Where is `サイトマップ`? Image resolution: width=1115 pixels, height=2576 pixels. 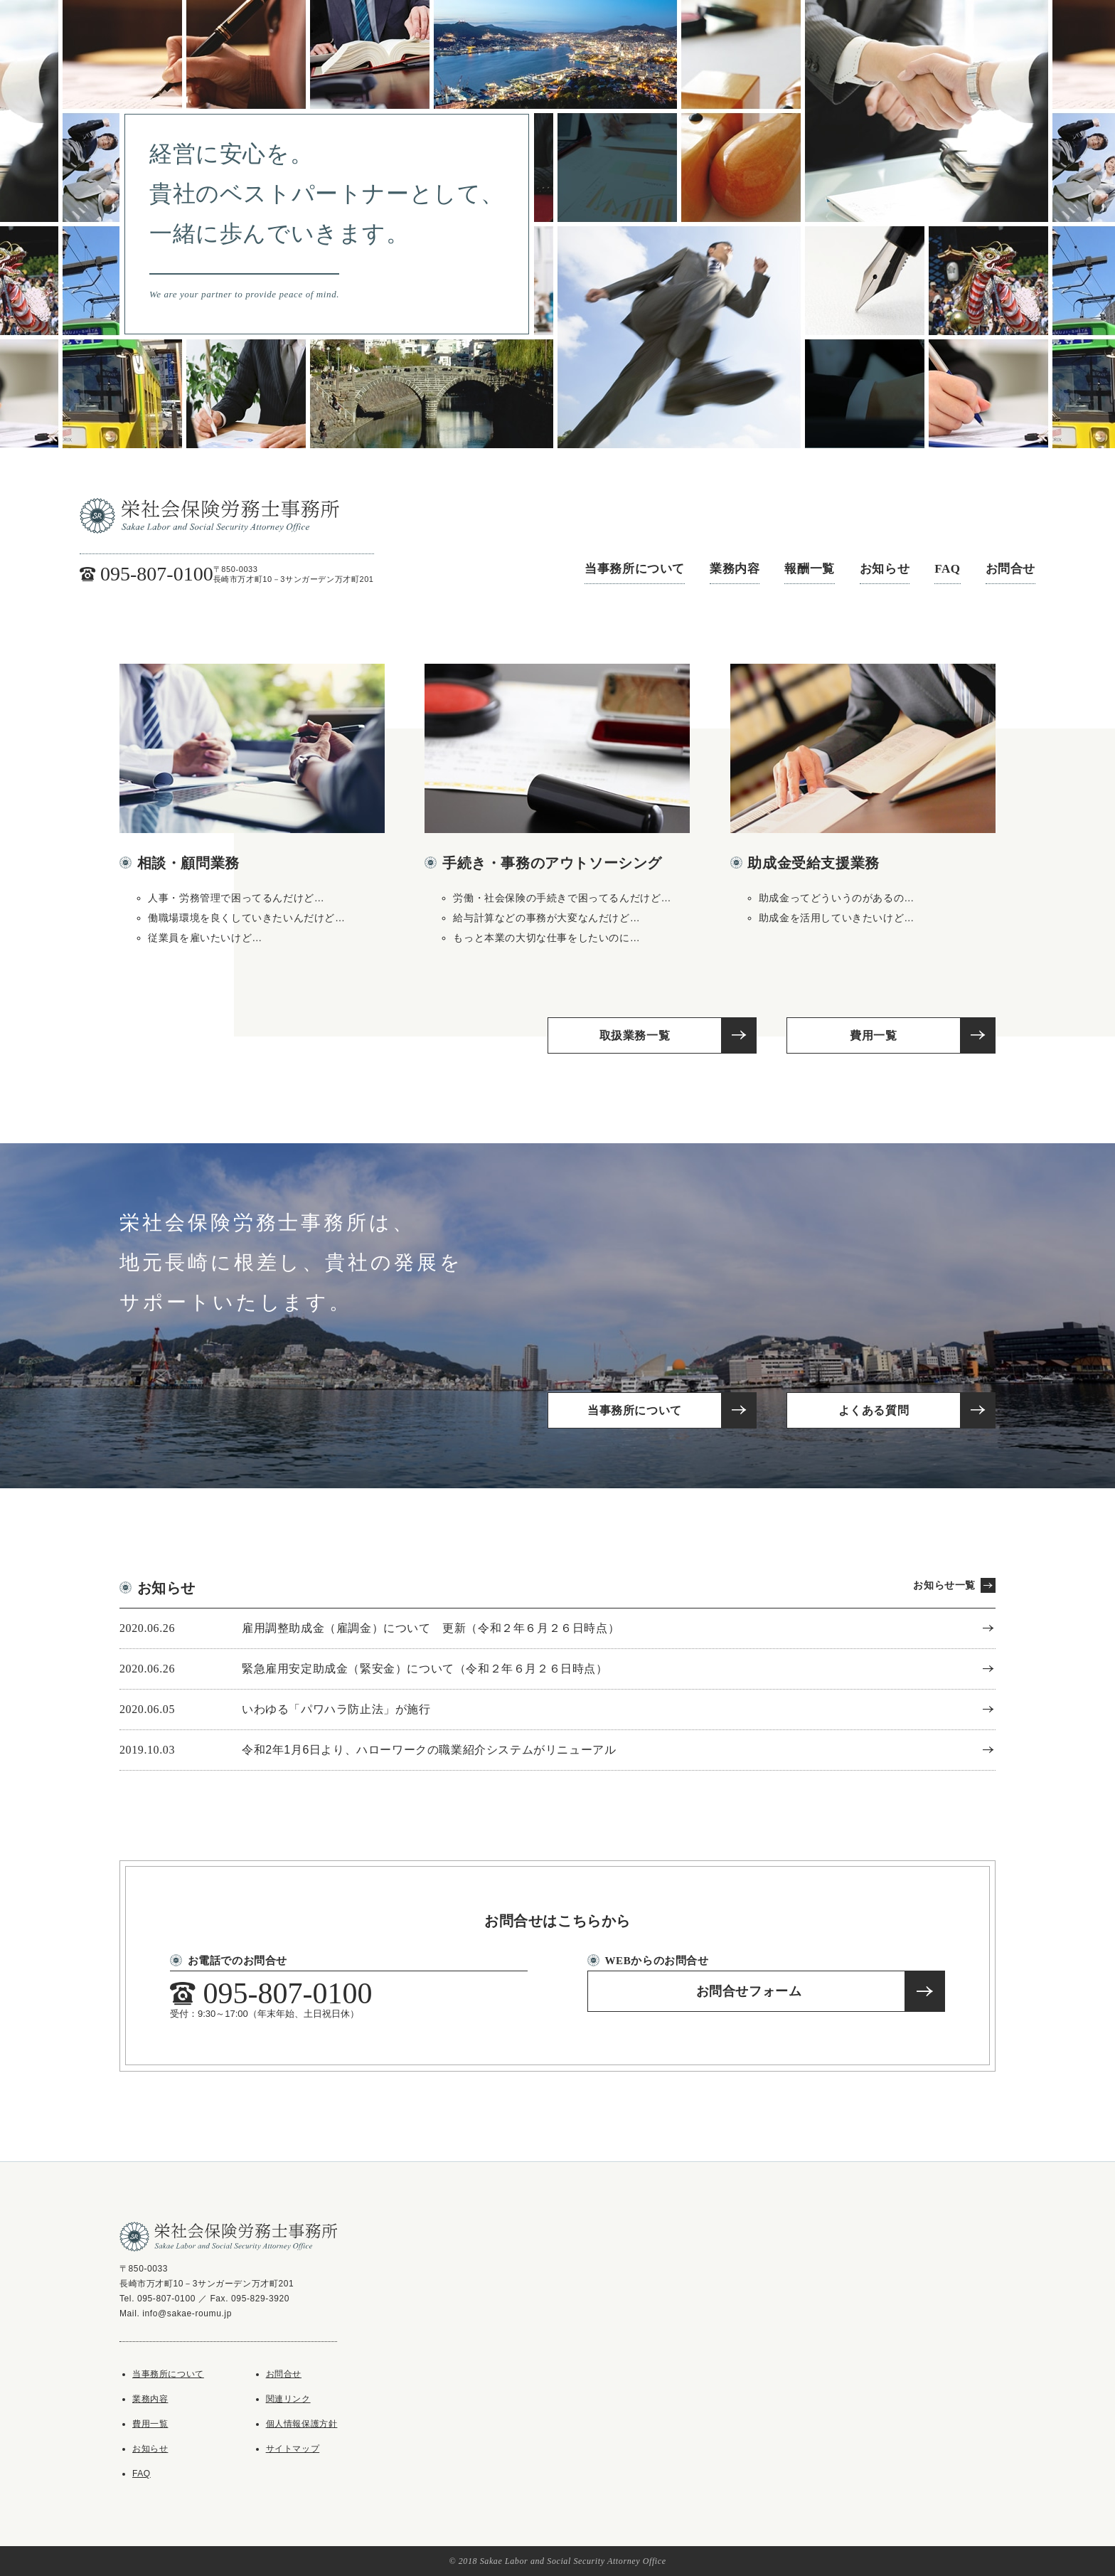 サイトマップ is located at coordinates (293, 2449).